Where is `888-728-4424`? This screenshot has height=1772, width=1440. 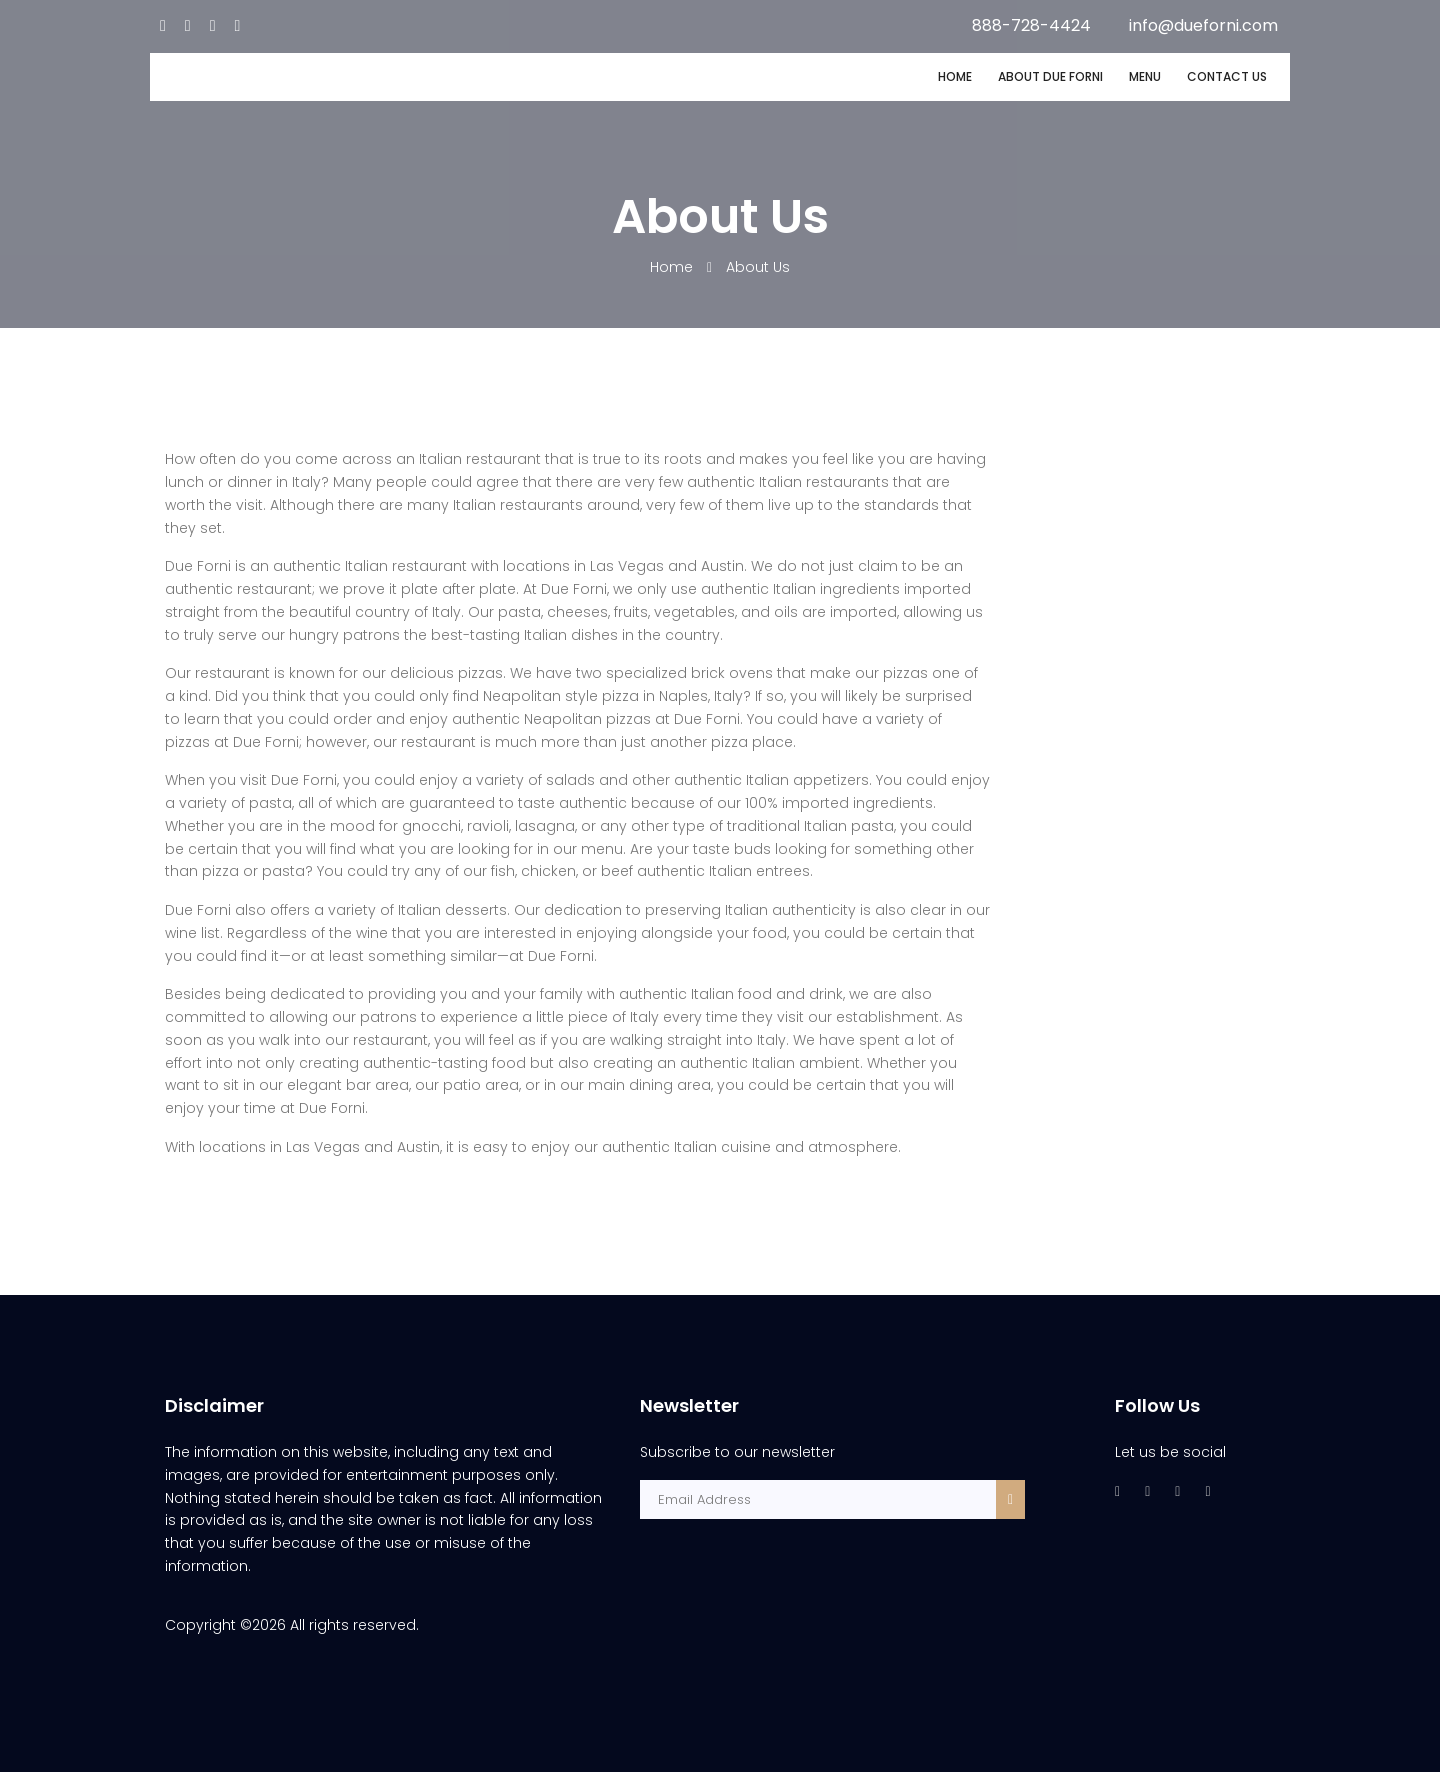
888-728-4424 is located at coordinates (1031, 25).